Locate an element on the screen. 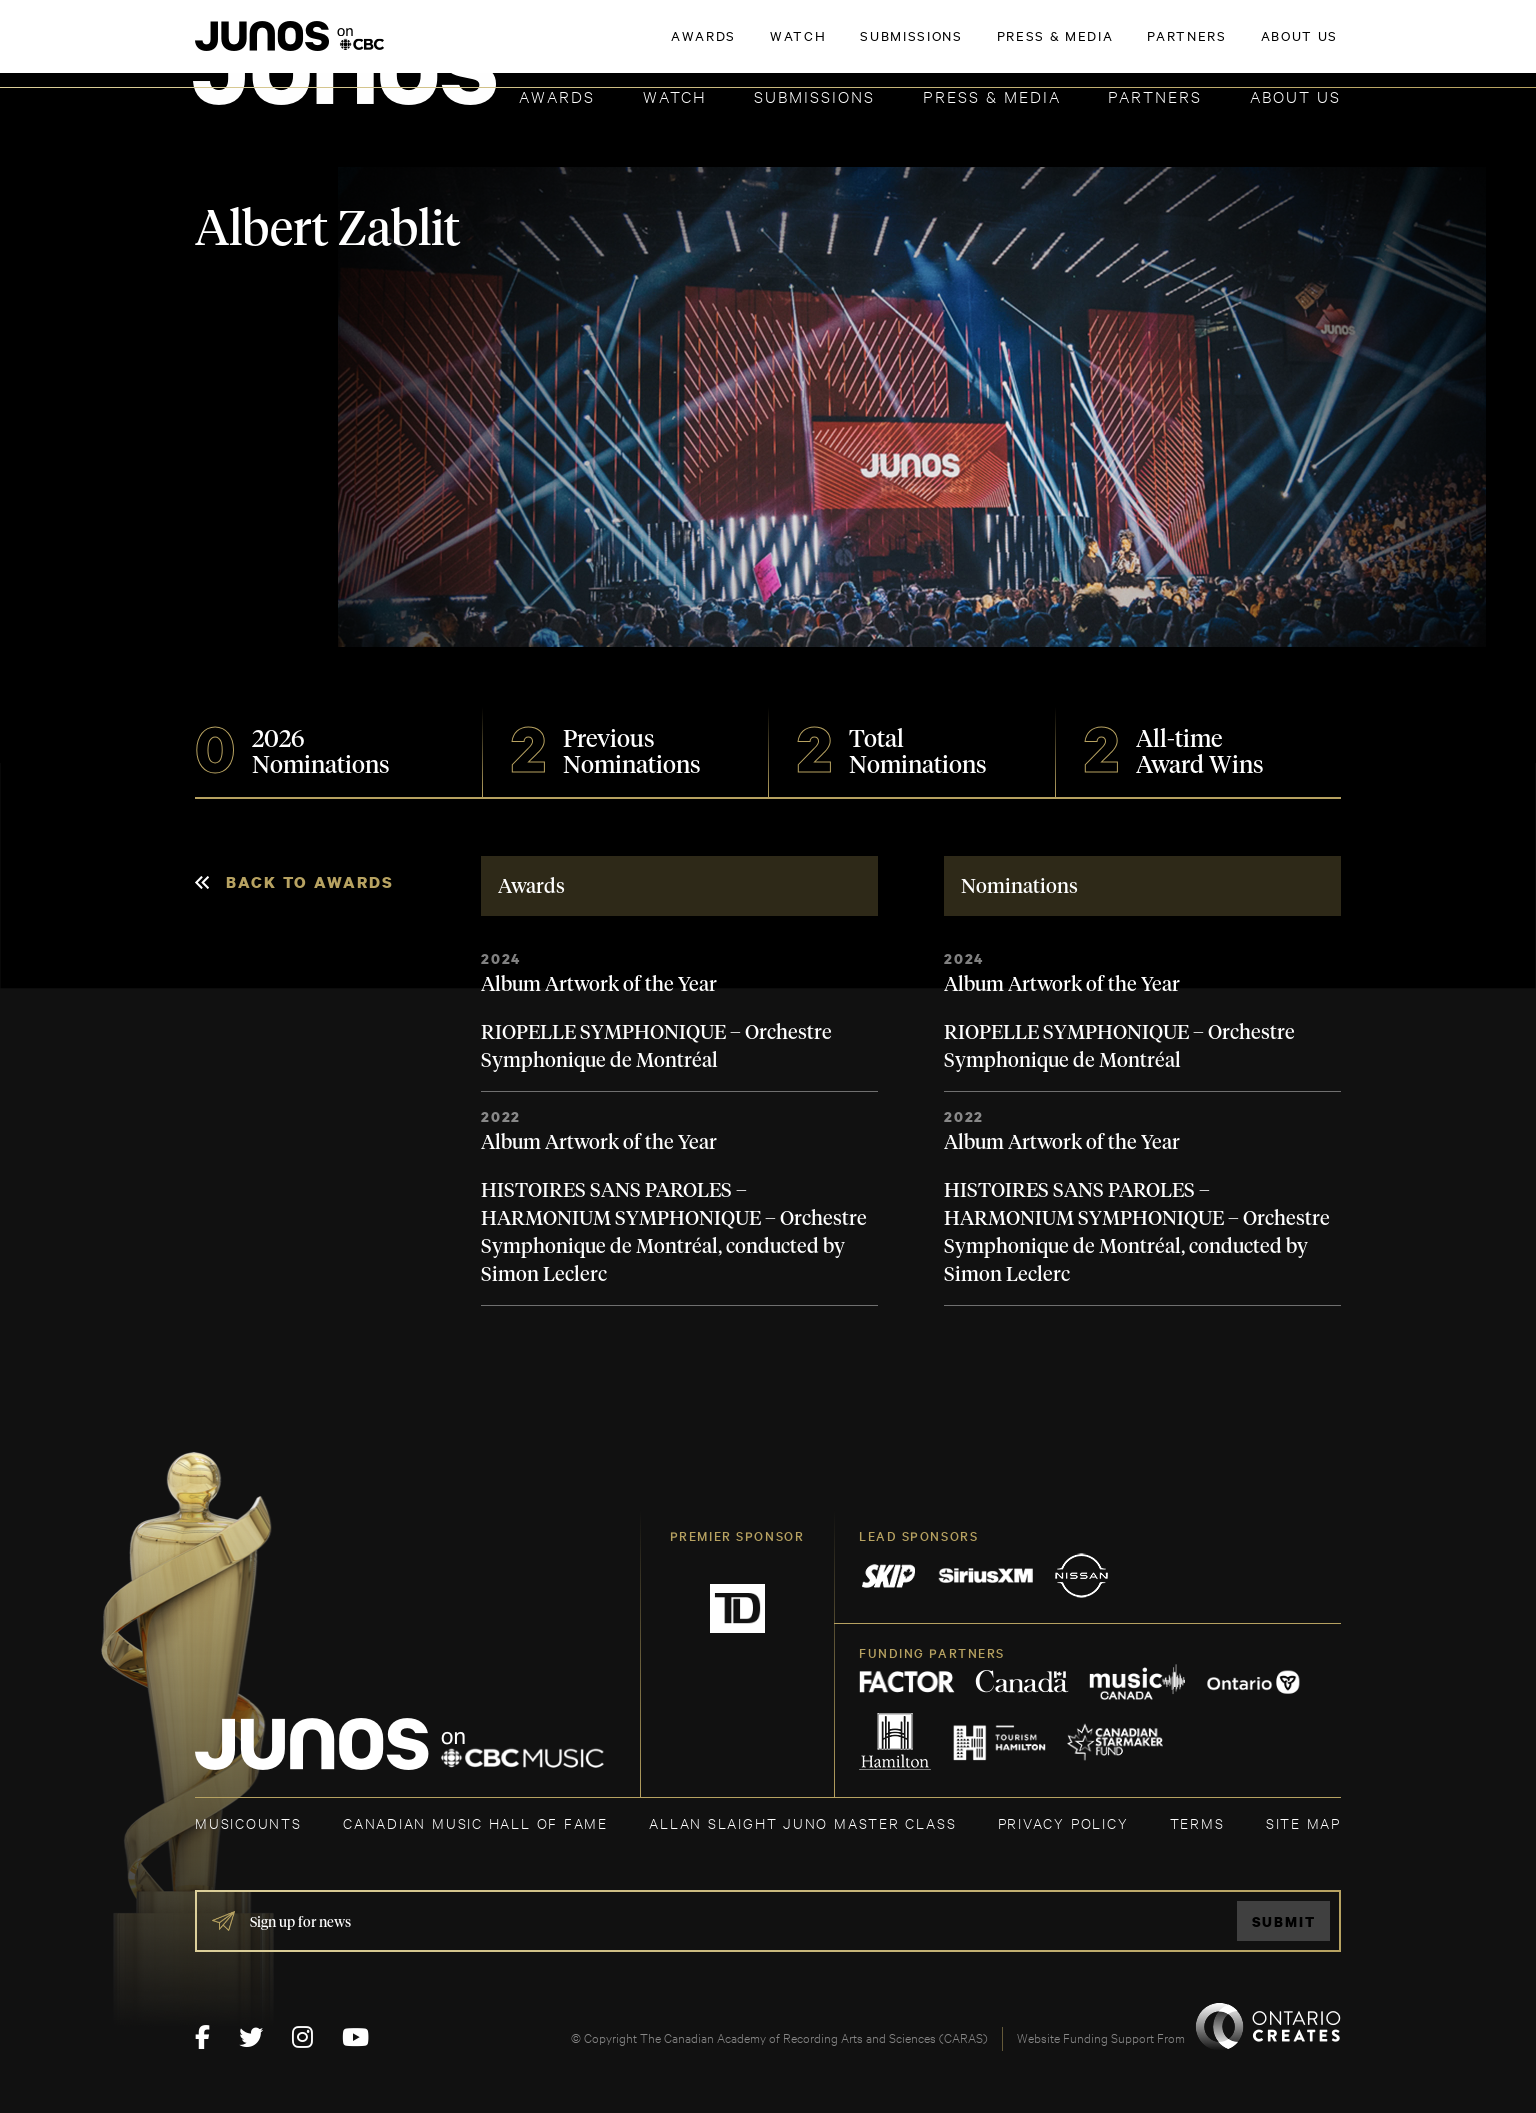 The width and height of the screenshot is (1536, 2113). Submissions is located at coordinates (814, 95).